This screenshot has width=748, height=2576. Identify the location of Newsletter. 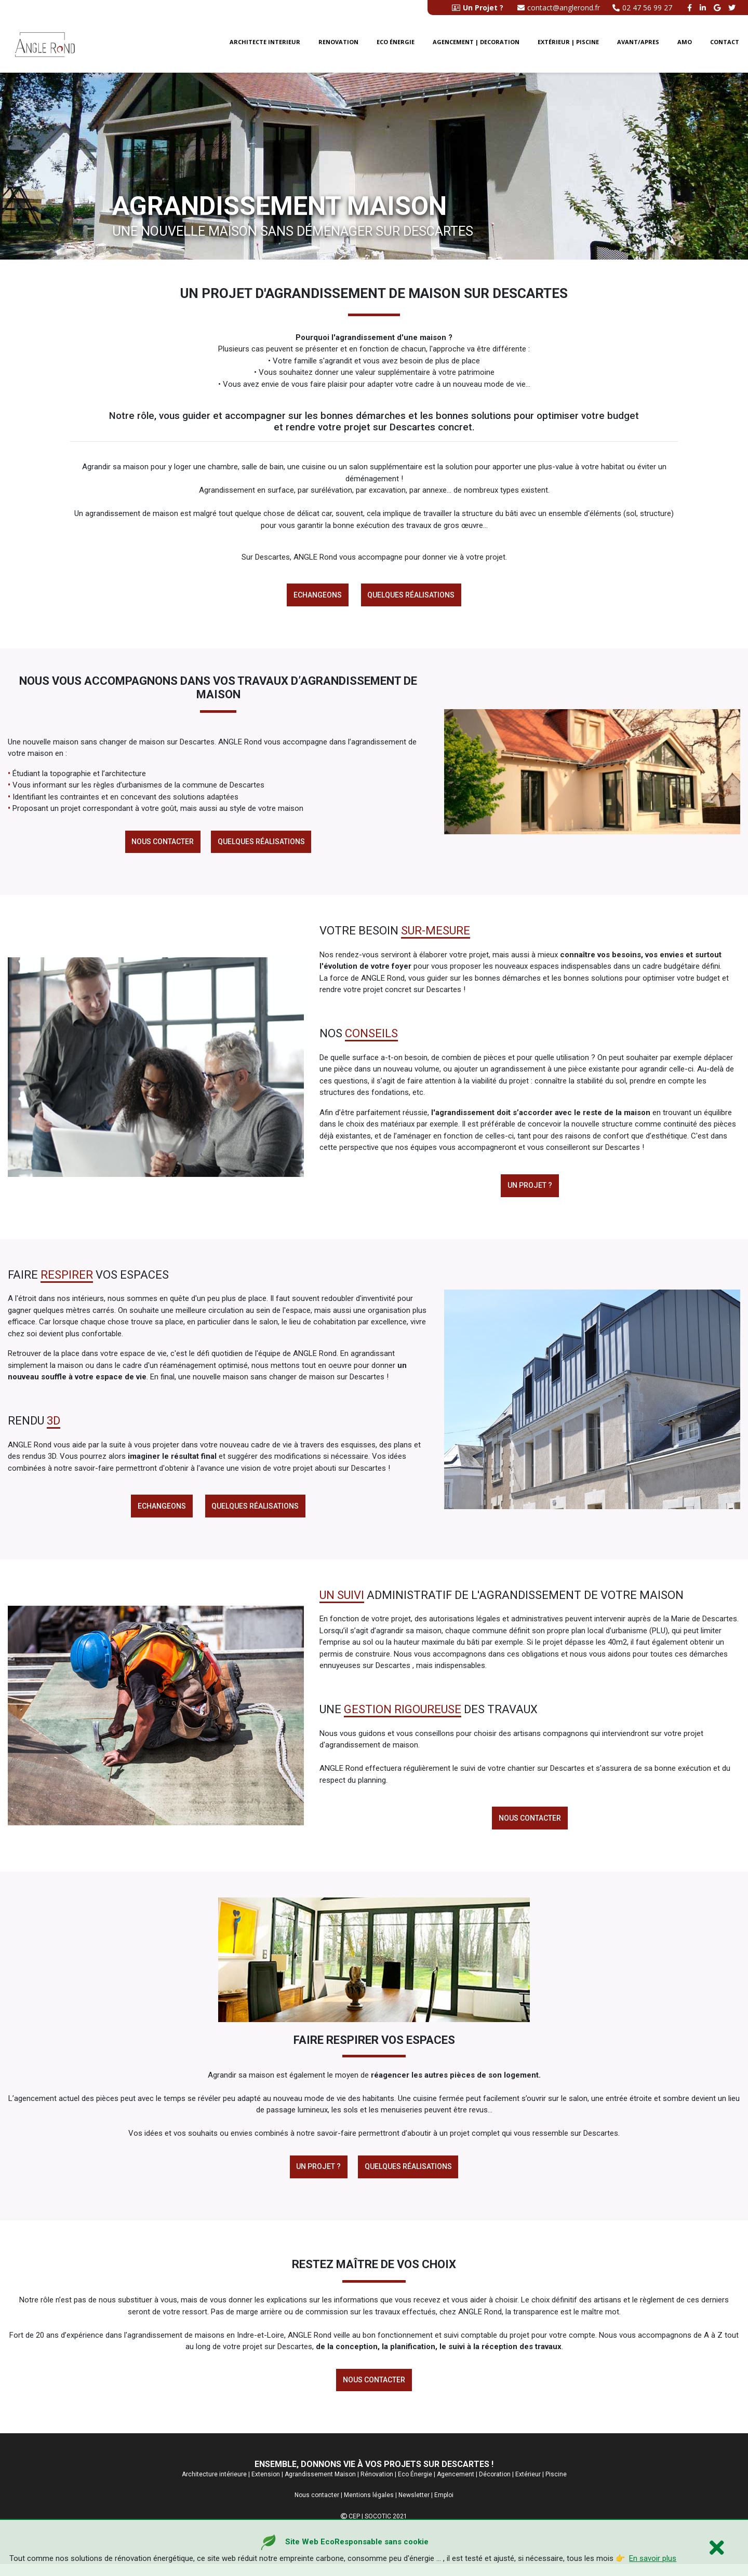
(414, 2507).